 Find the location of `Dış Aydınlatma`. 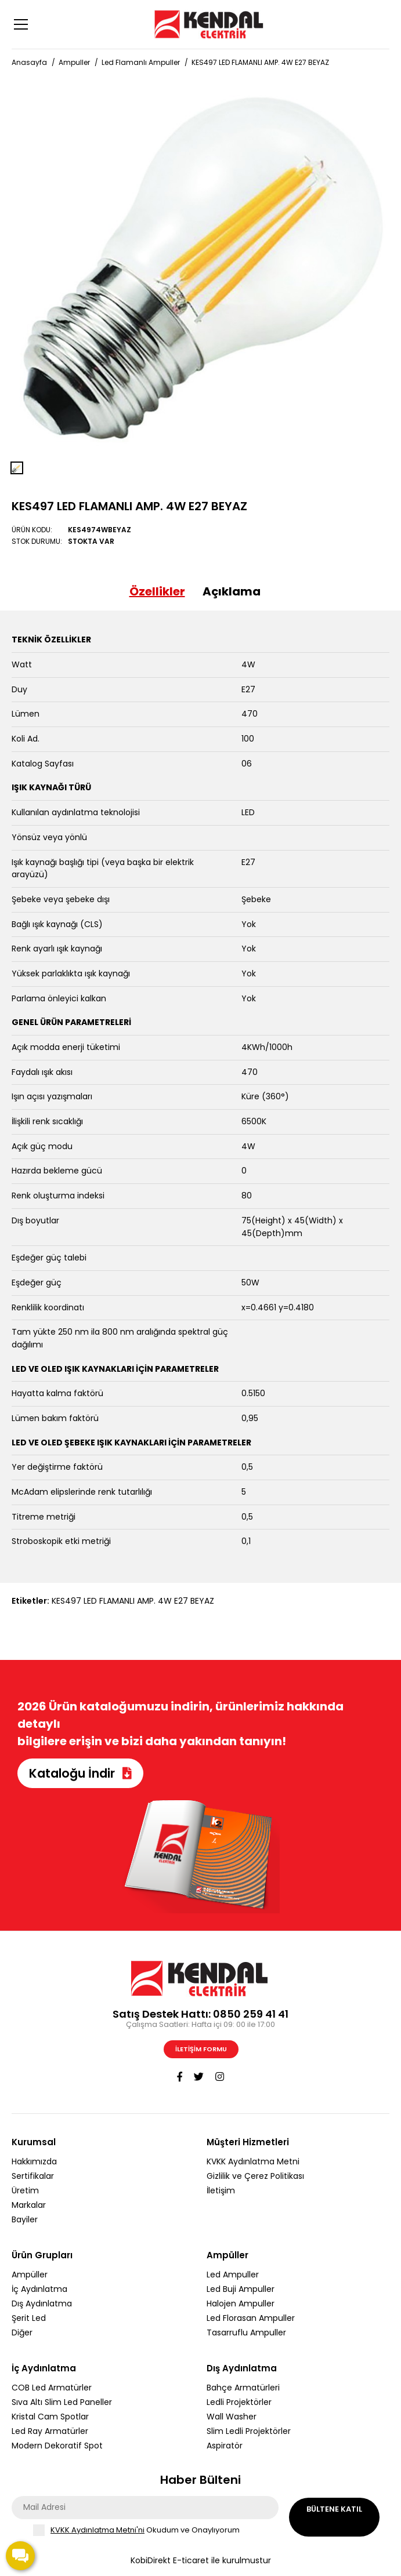

Dış Aydınlatma is located at coordinates (42, 2303).